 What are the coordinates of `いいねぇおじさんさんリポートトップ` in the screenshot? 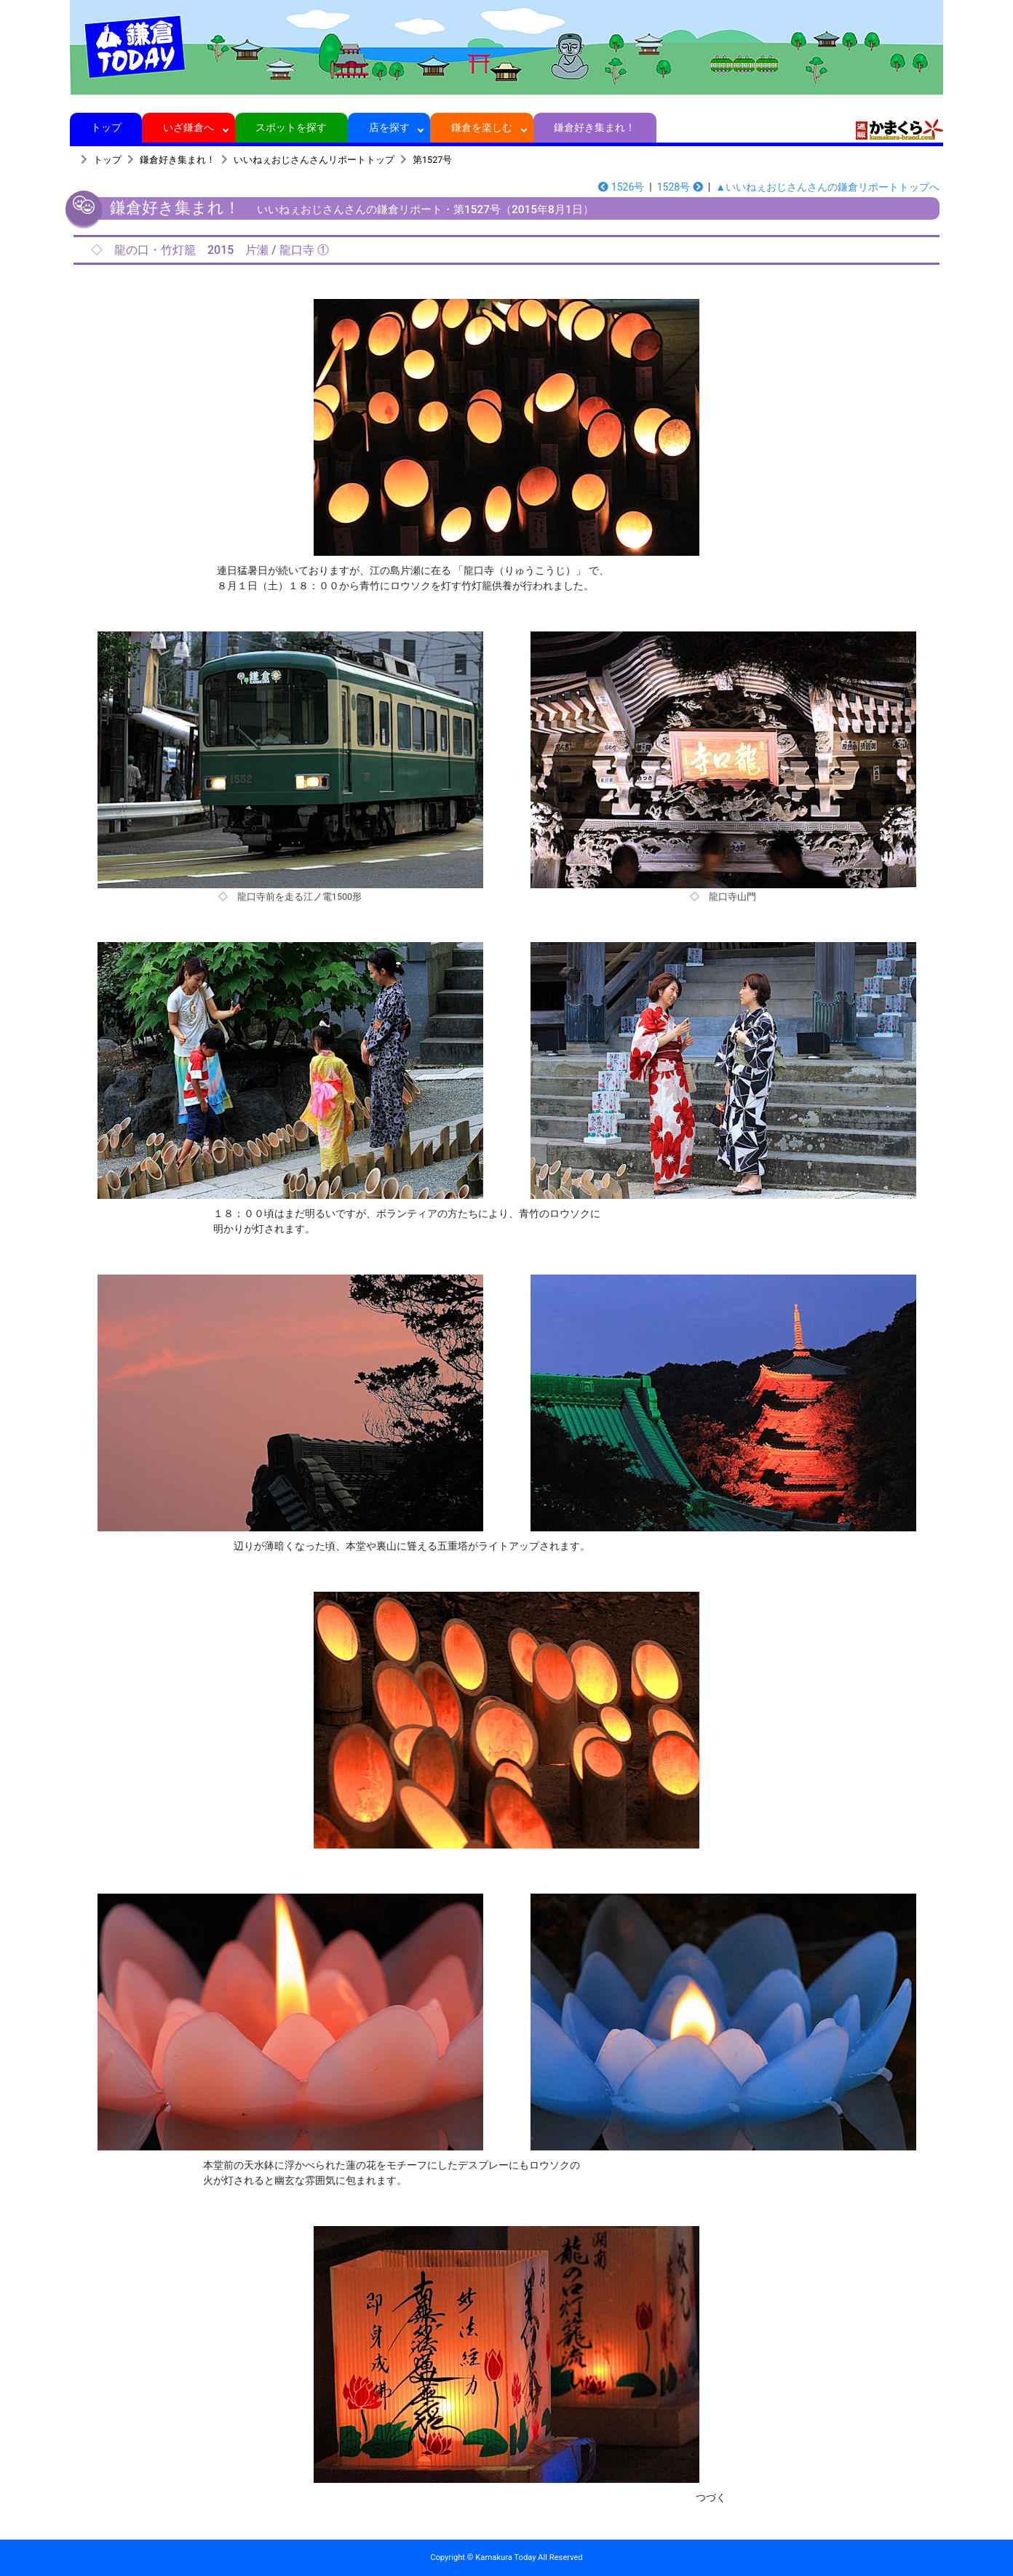 It's located at (314, 159).